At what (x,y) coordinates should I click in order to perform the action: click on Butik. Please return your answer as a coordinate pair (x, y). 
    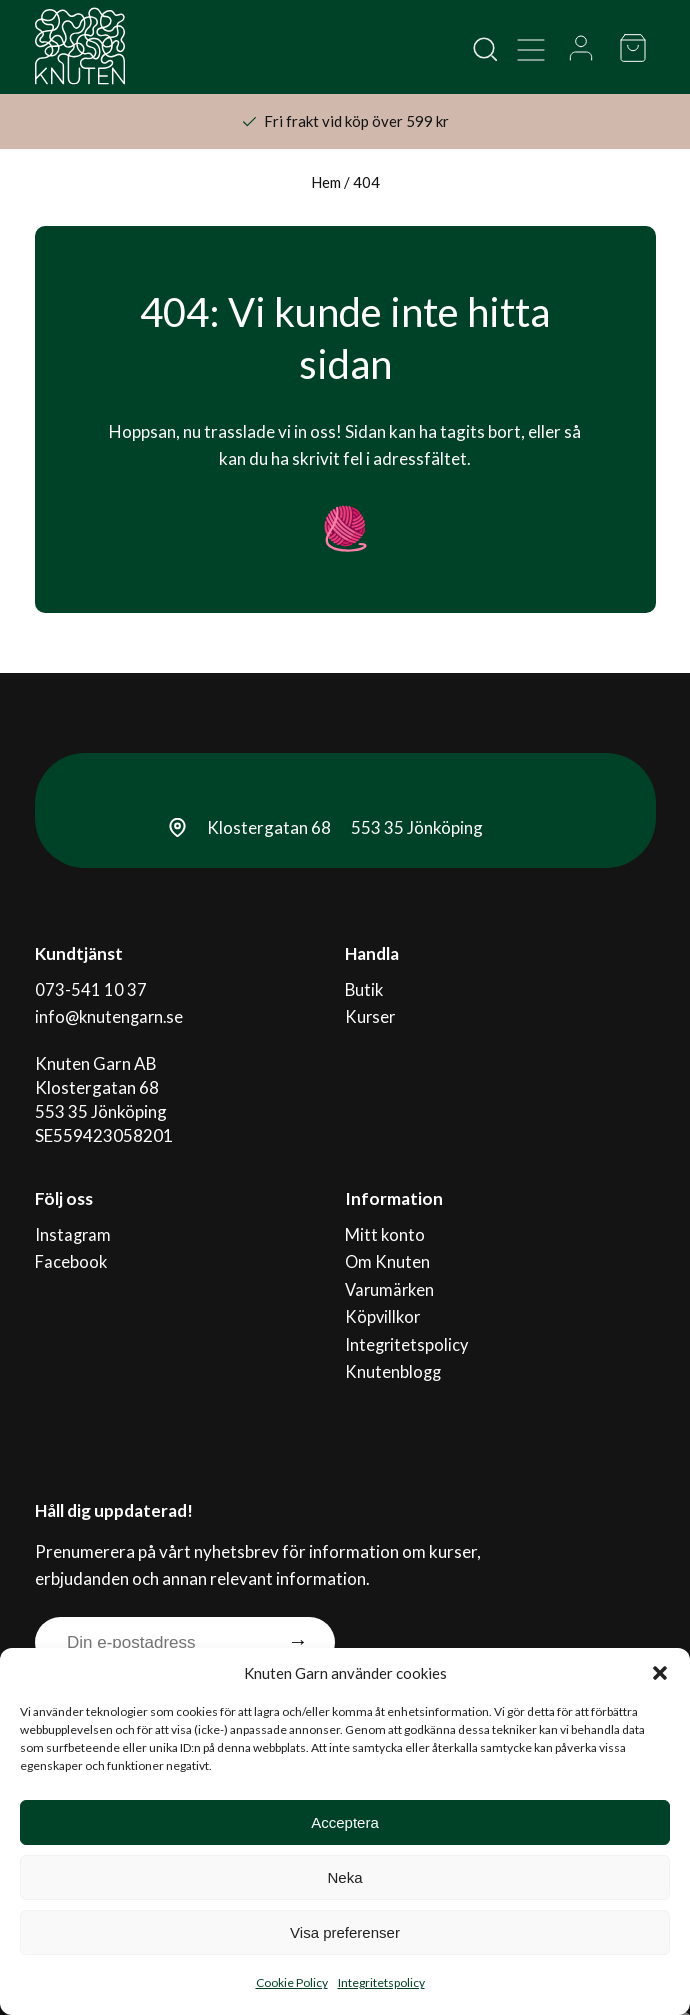
    Looking at the image, I should click on (365, 987).